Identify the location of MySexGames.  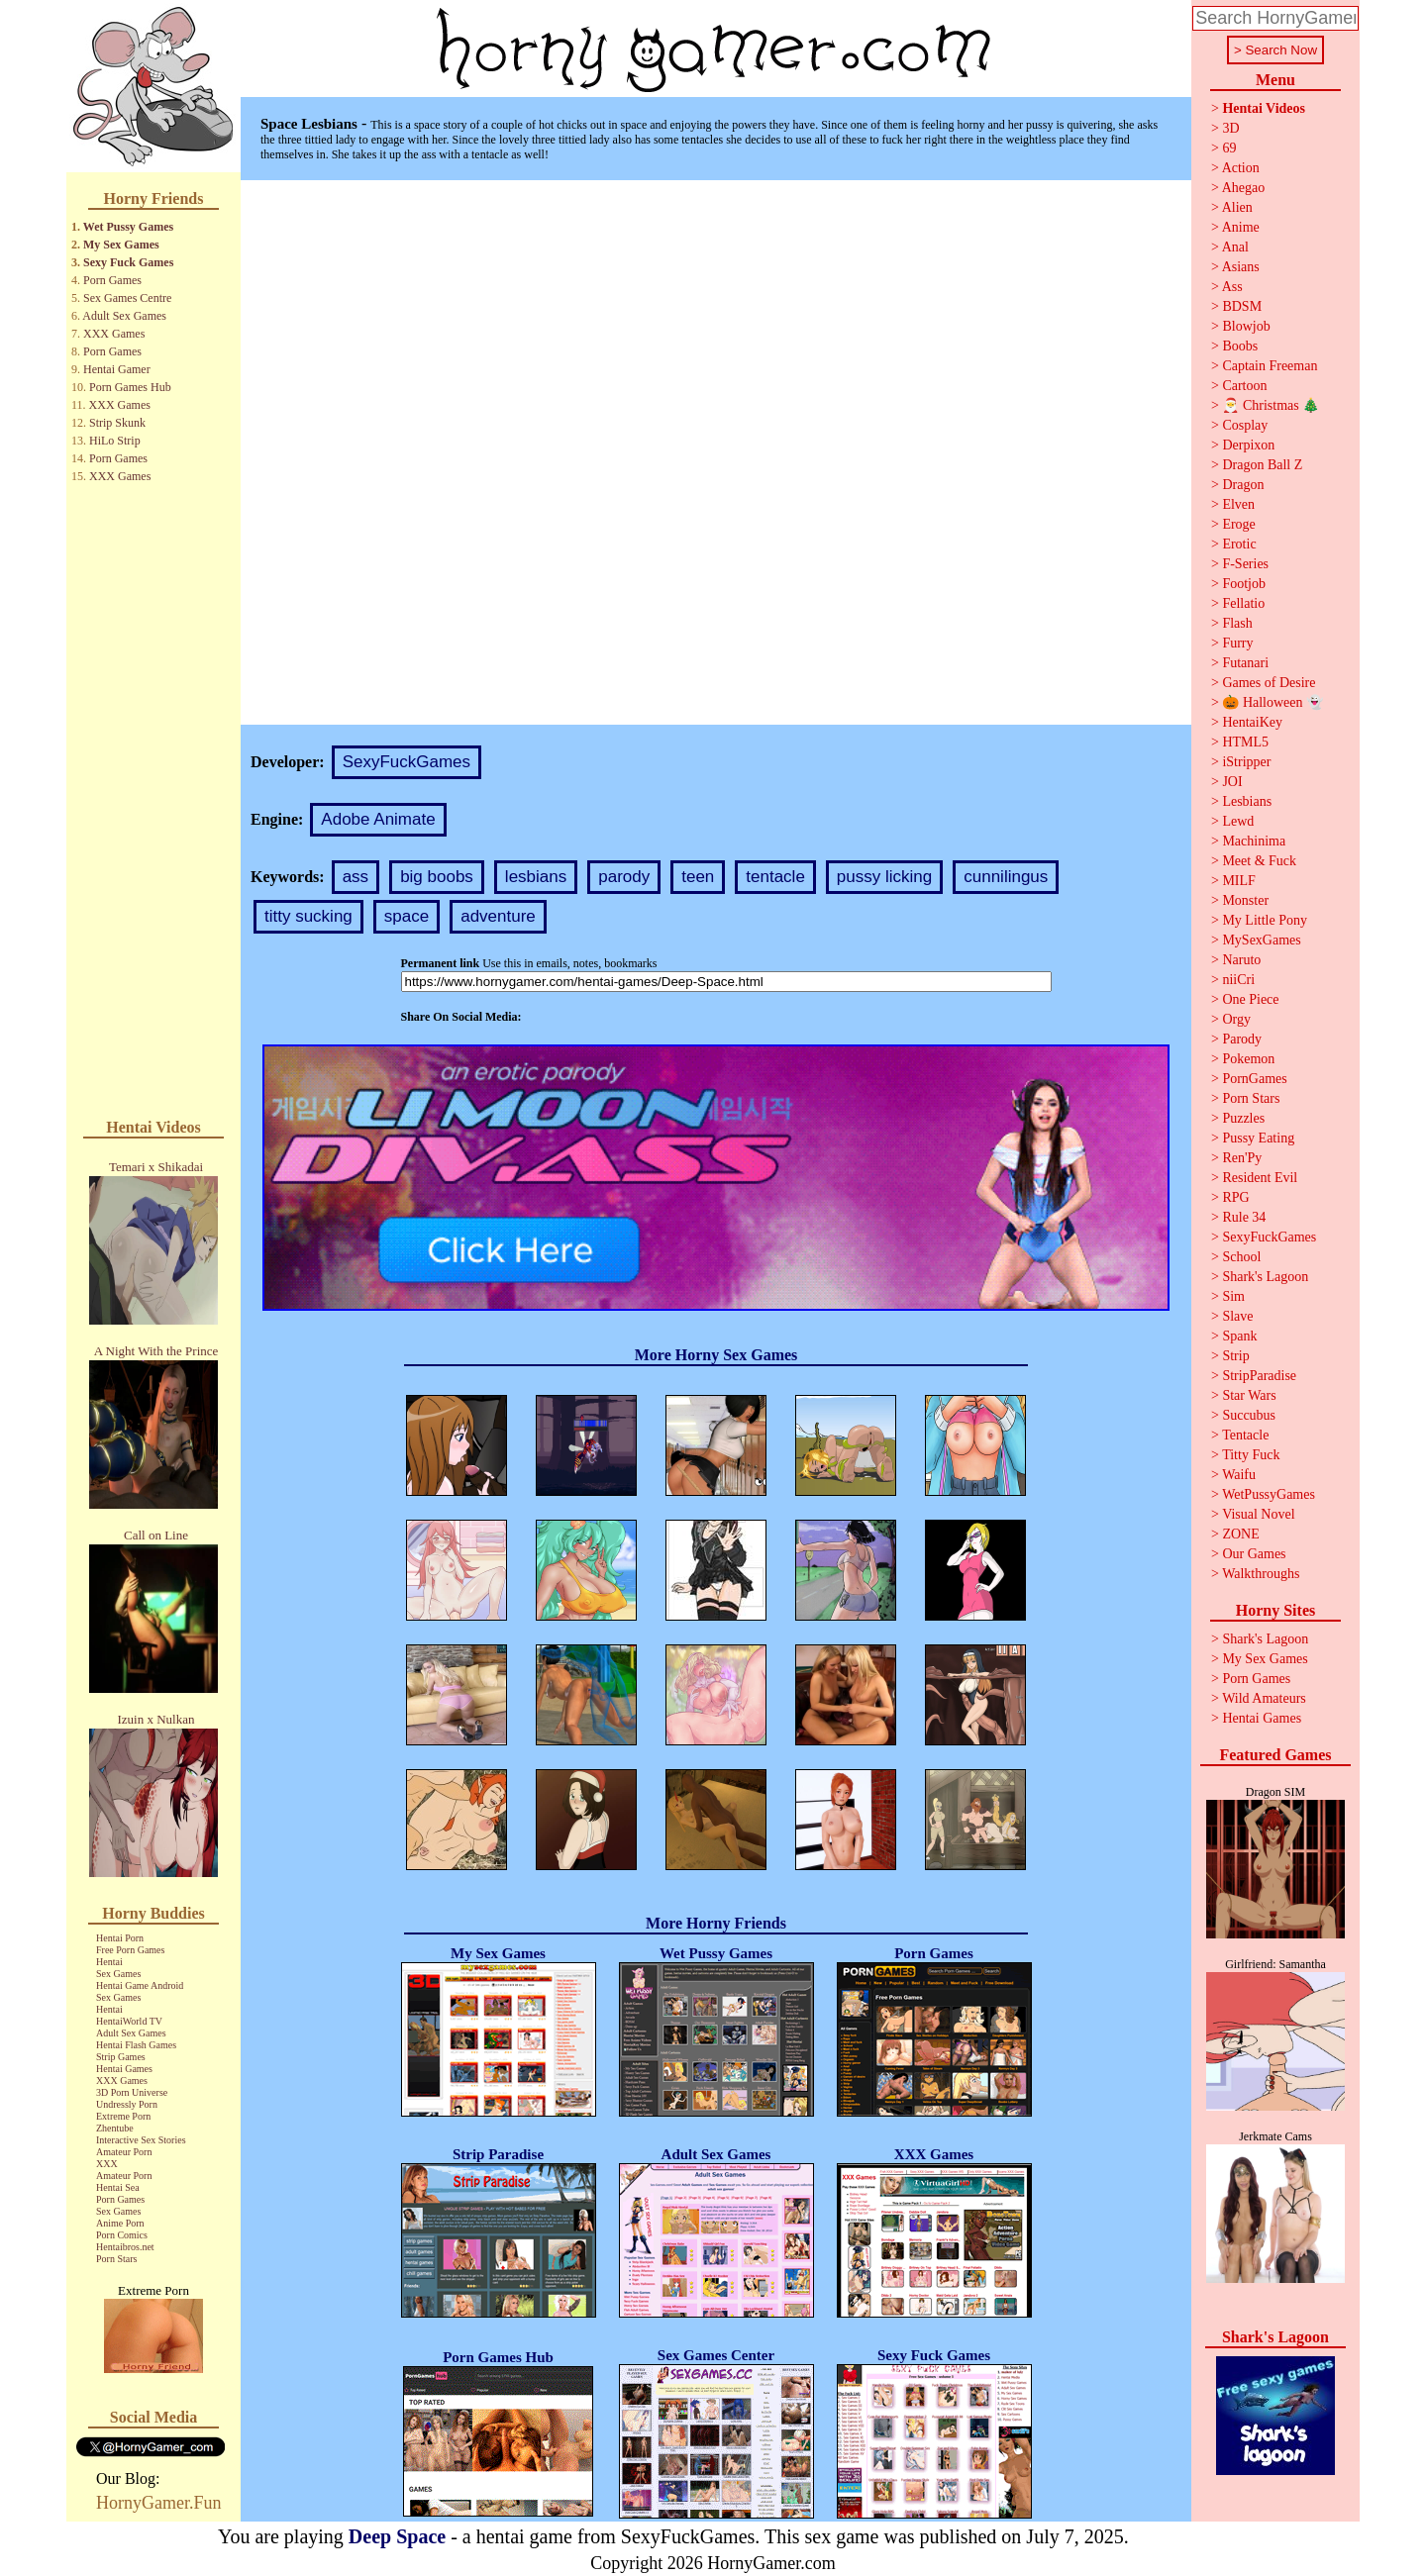
(1261, 940).